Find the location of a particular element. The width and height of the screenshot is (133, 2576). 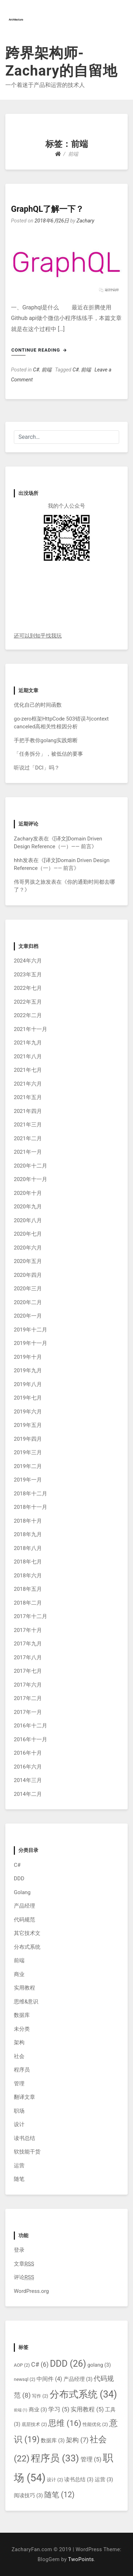

2023年五月 is located at coordinates (28, 974).